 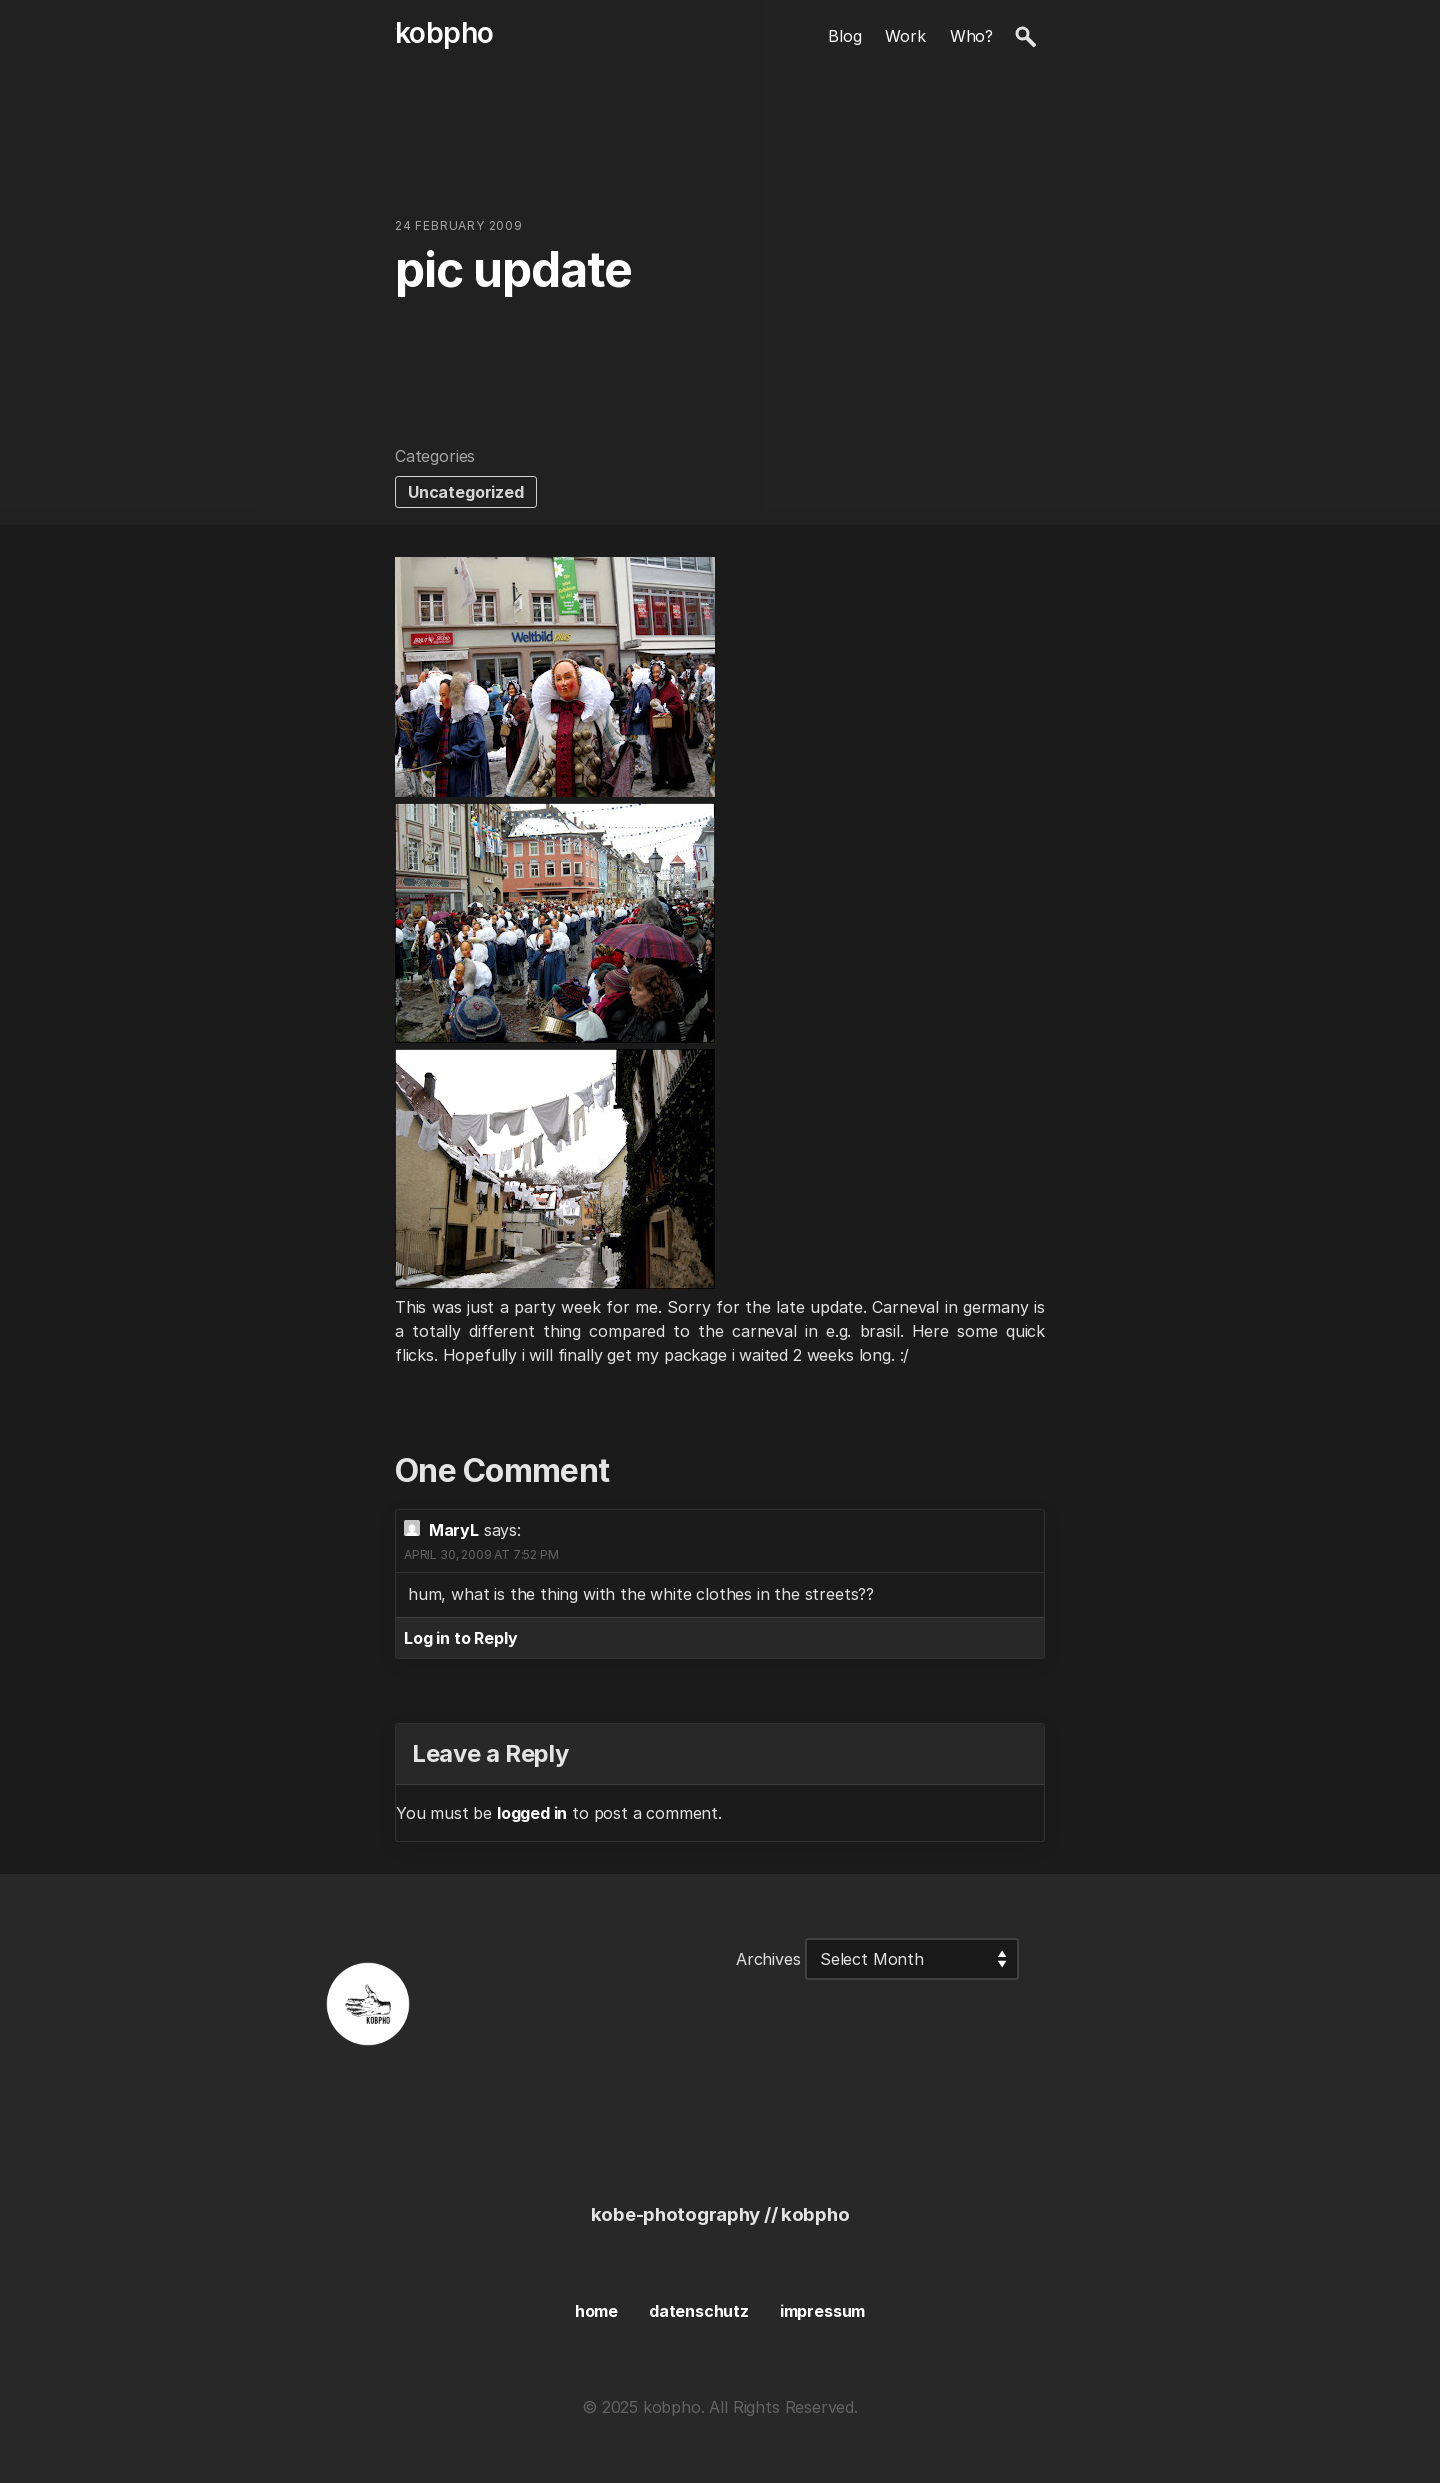 I want to click on Log in to Reply, so click(x=460, y=1638).